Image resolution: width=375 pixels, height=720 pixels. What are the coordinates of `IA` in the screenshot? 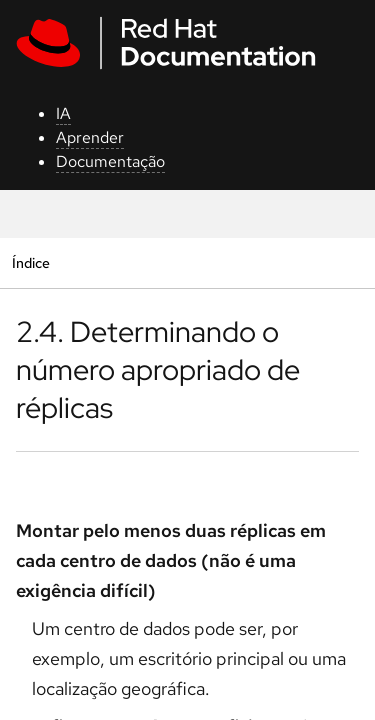 It's located at (63, 113).